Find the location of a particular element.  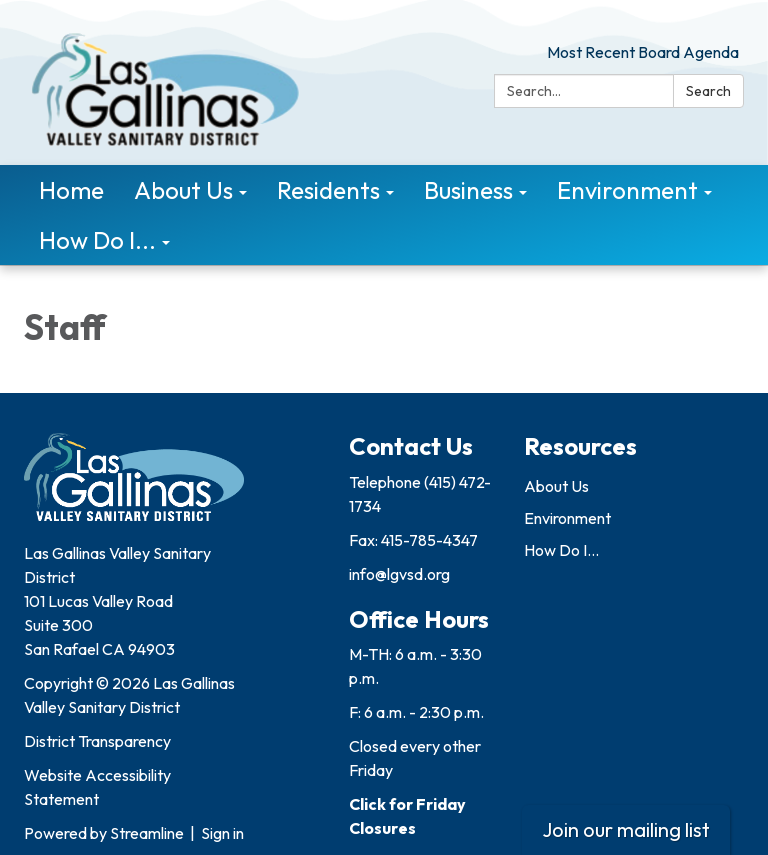

Most Recent Board Agenda is located at coordinates (643, 52).